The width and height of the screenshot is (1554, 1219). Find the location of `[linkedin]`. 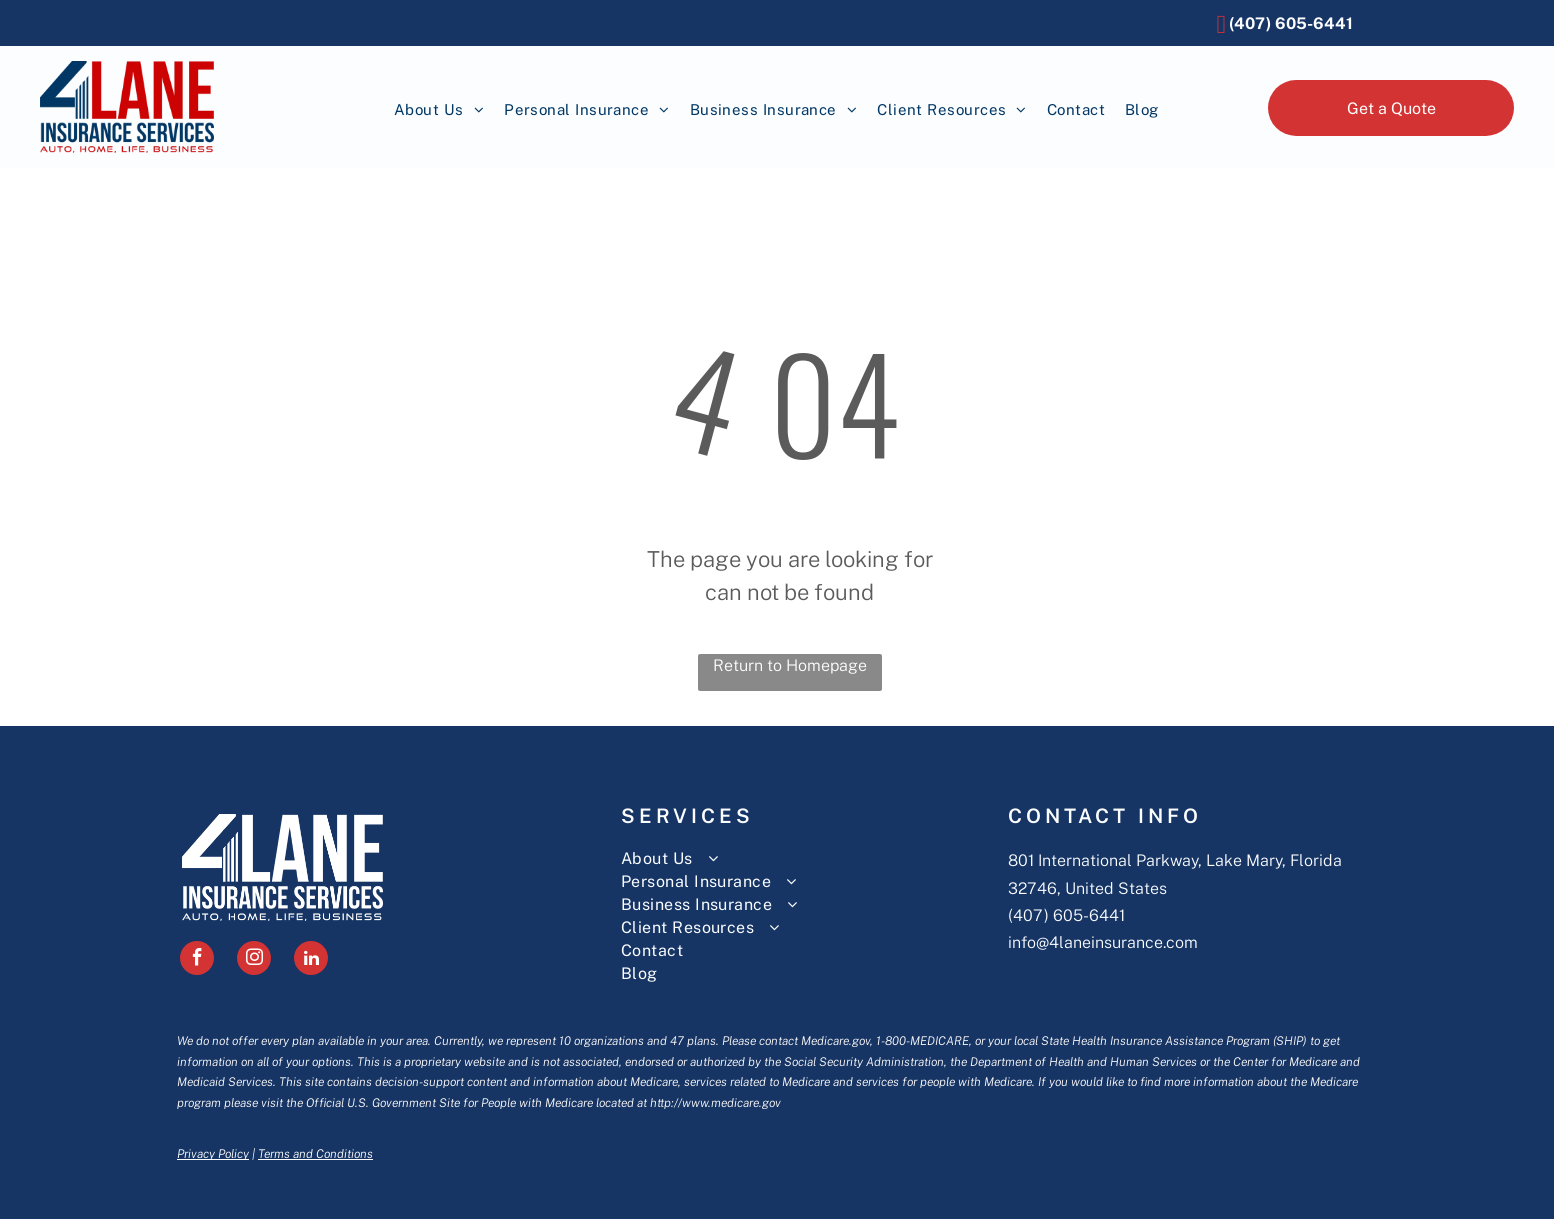

[linkedin] is located at coordinates (311, 960).